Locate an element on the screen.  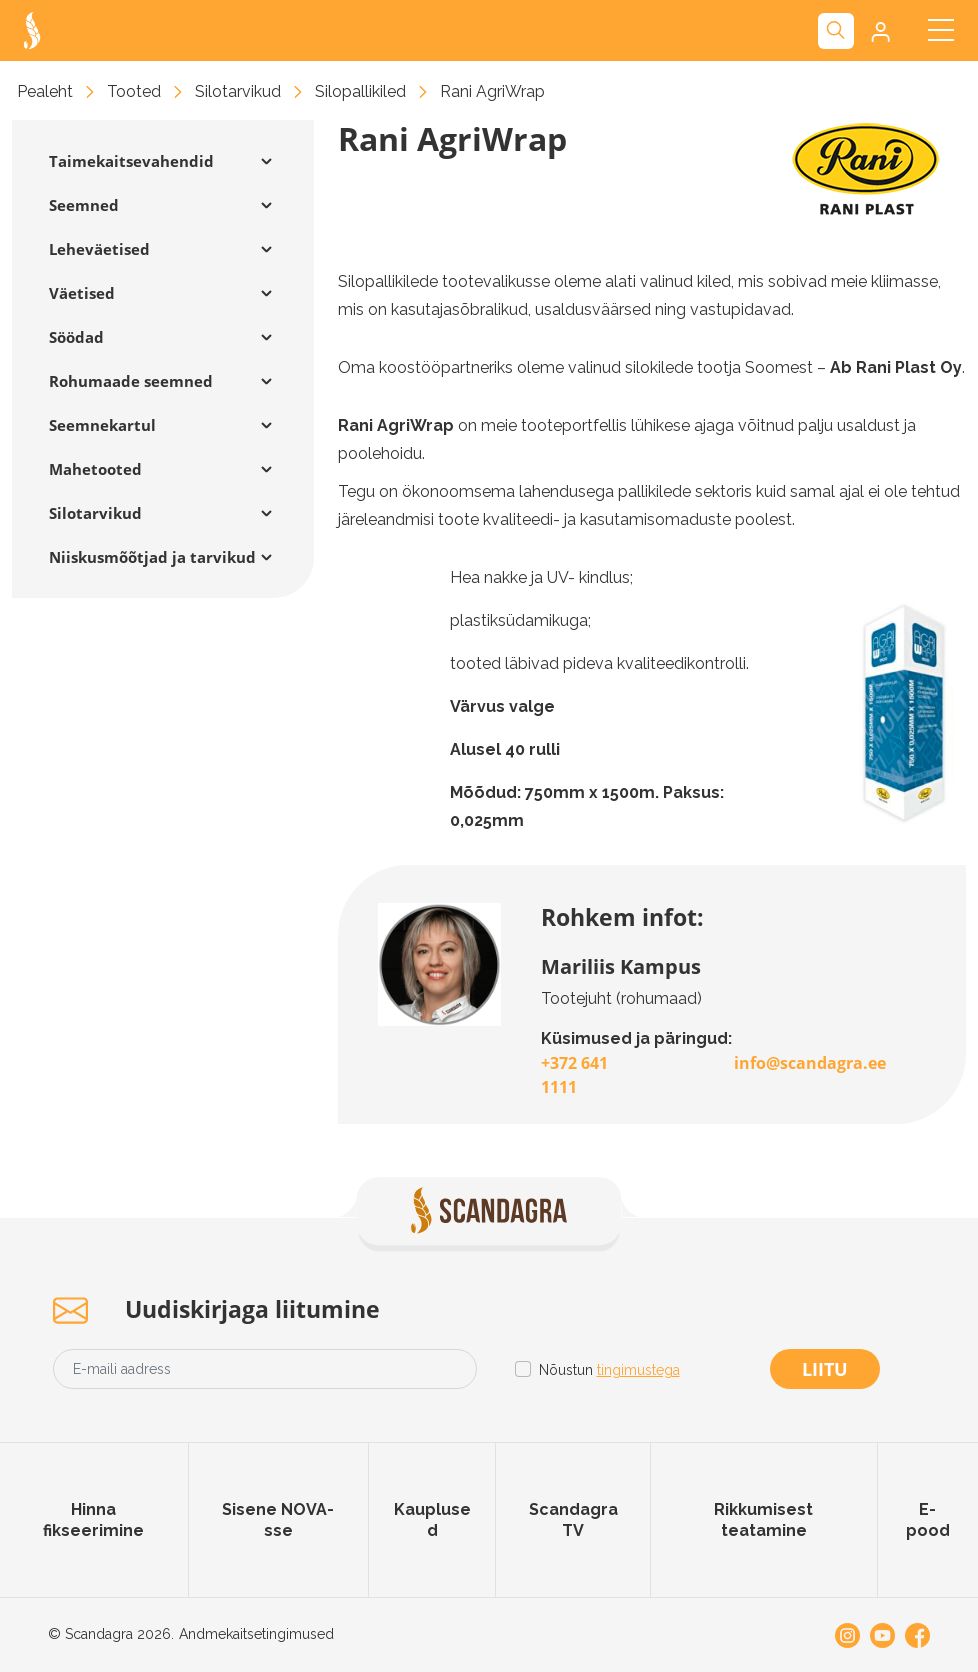
Mahetooted is located at coordinates (95, 469).